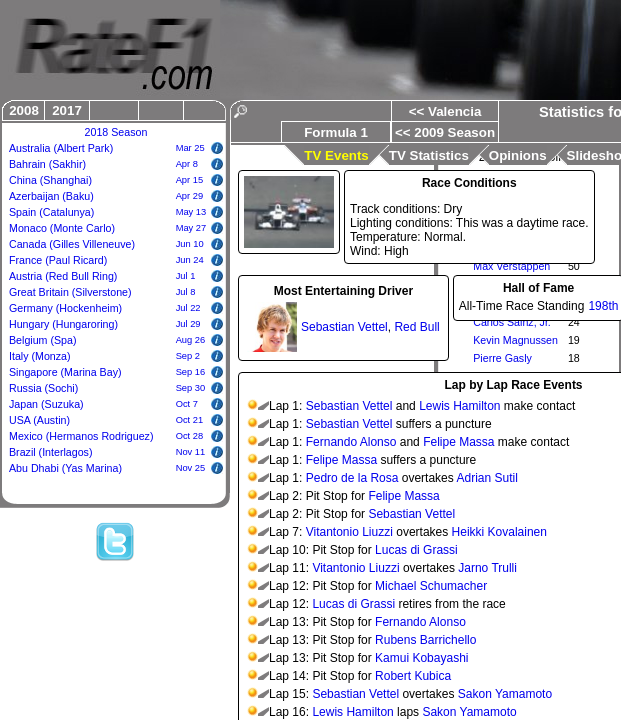  Describe the element at coordinates (191, 212) in the screenshot. I see `May 13` at that location.